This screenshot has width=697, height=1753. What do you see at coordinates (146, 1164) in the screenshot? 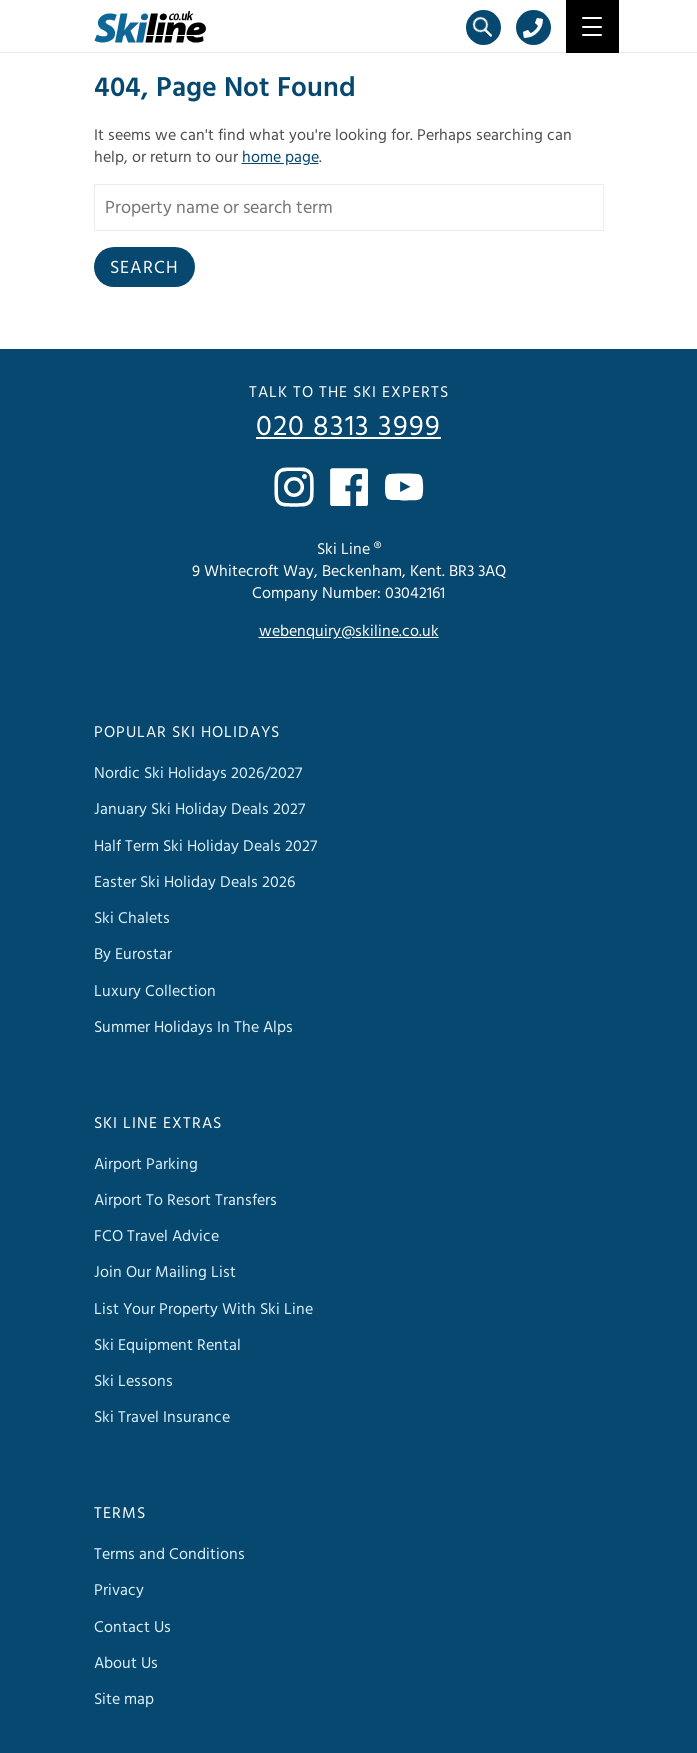
I see `Airport Parking` at bounding box center [146, 1164].